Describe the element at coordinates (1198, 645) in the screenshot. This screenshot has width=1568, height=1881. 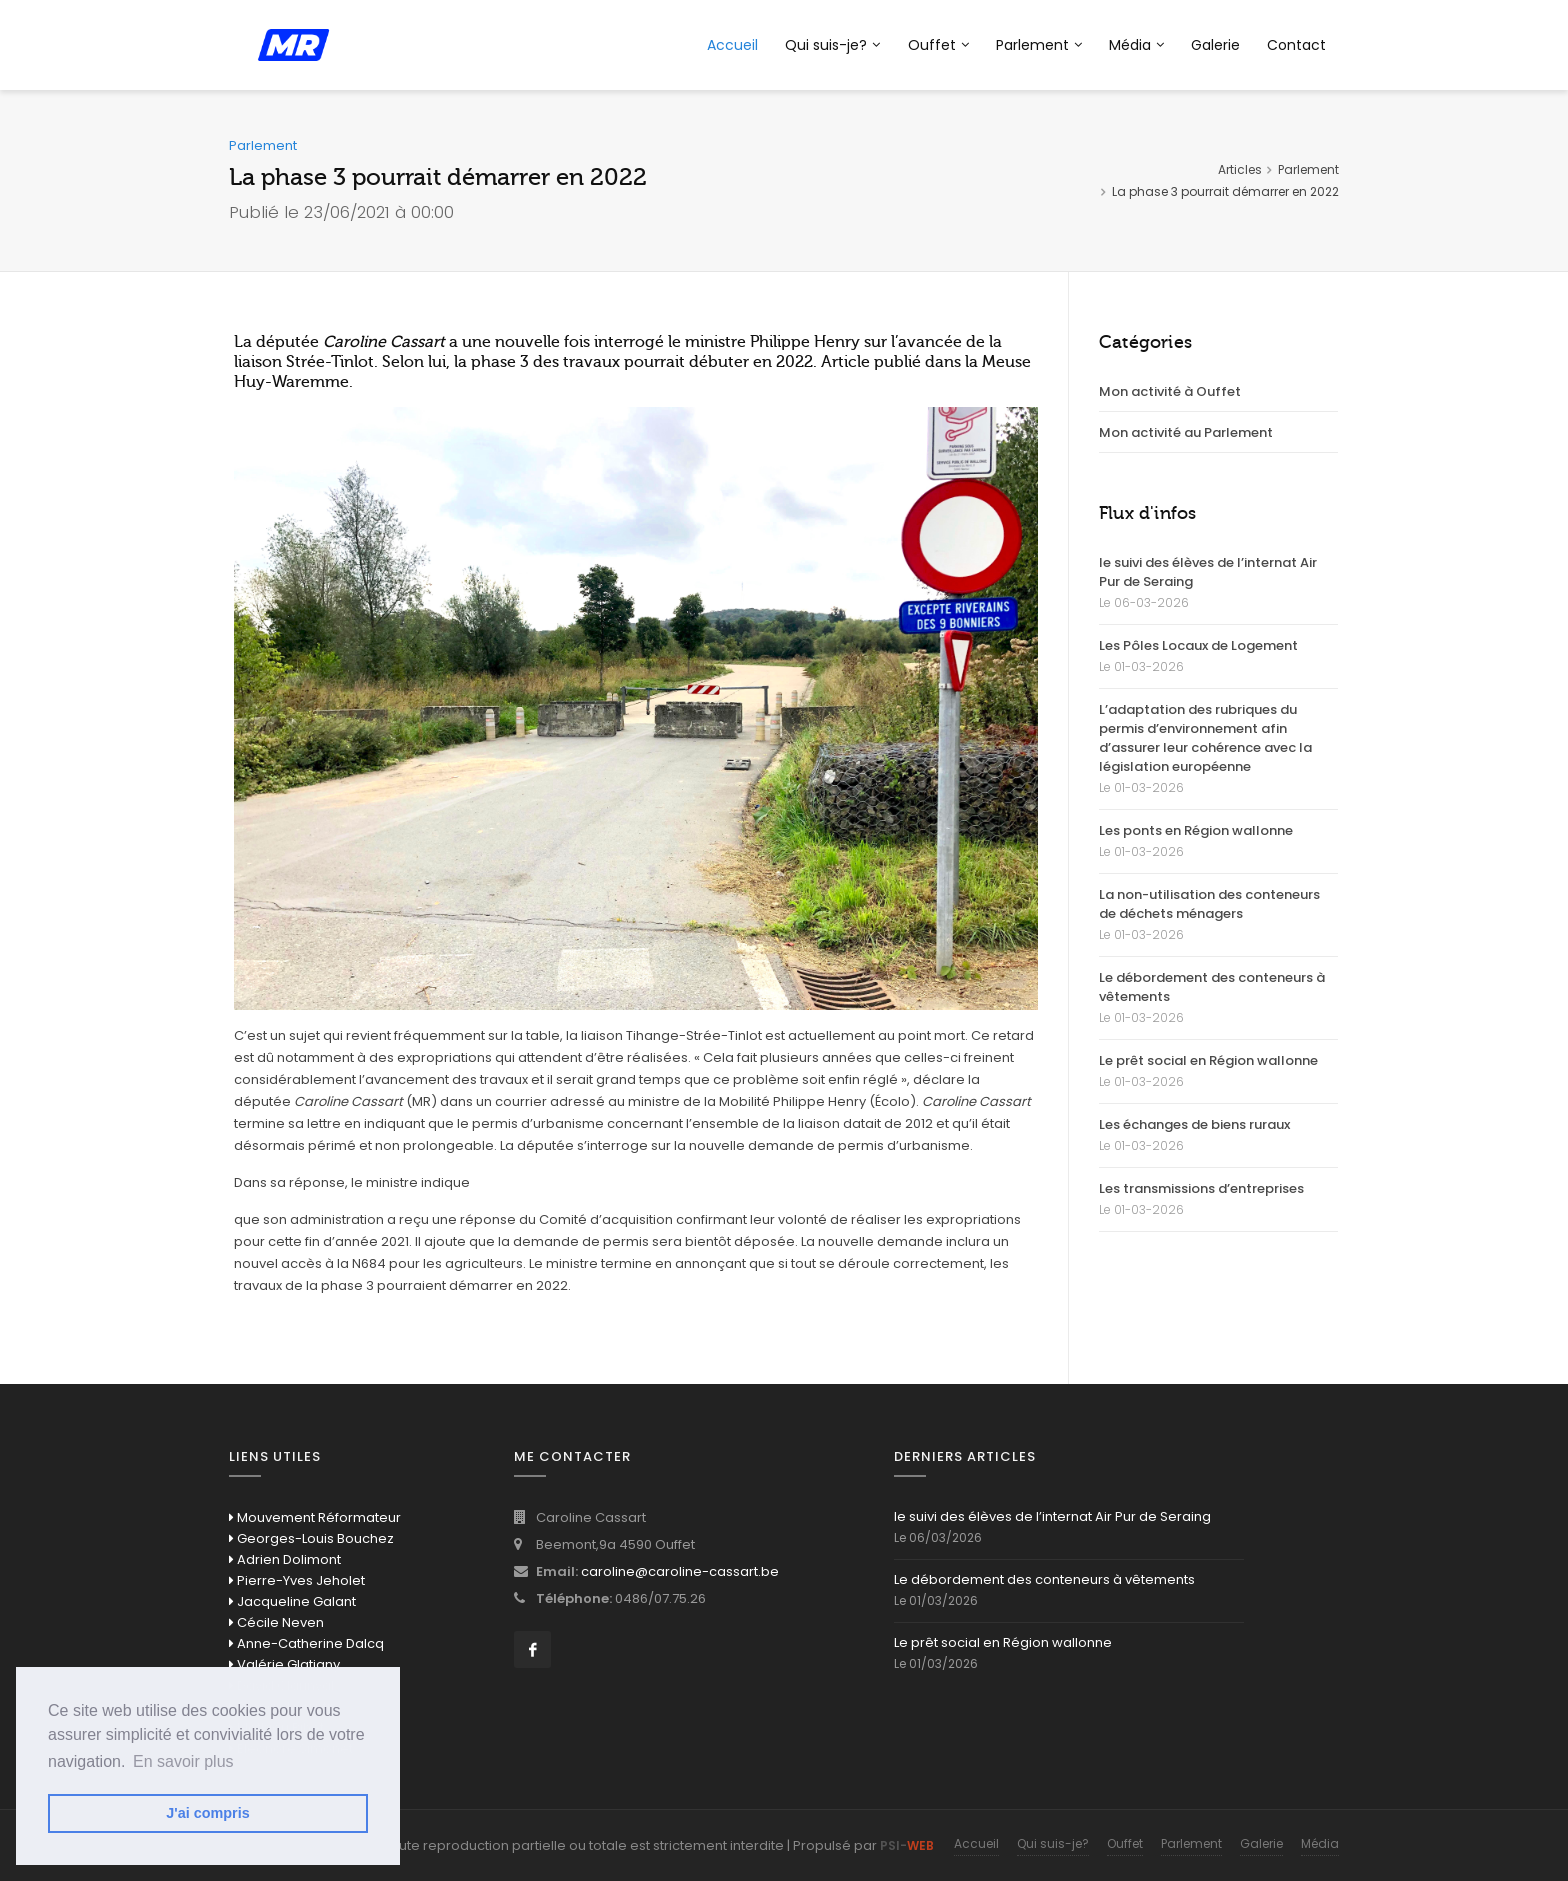
I see `Les Pôles Locaux de Logement` at that location.